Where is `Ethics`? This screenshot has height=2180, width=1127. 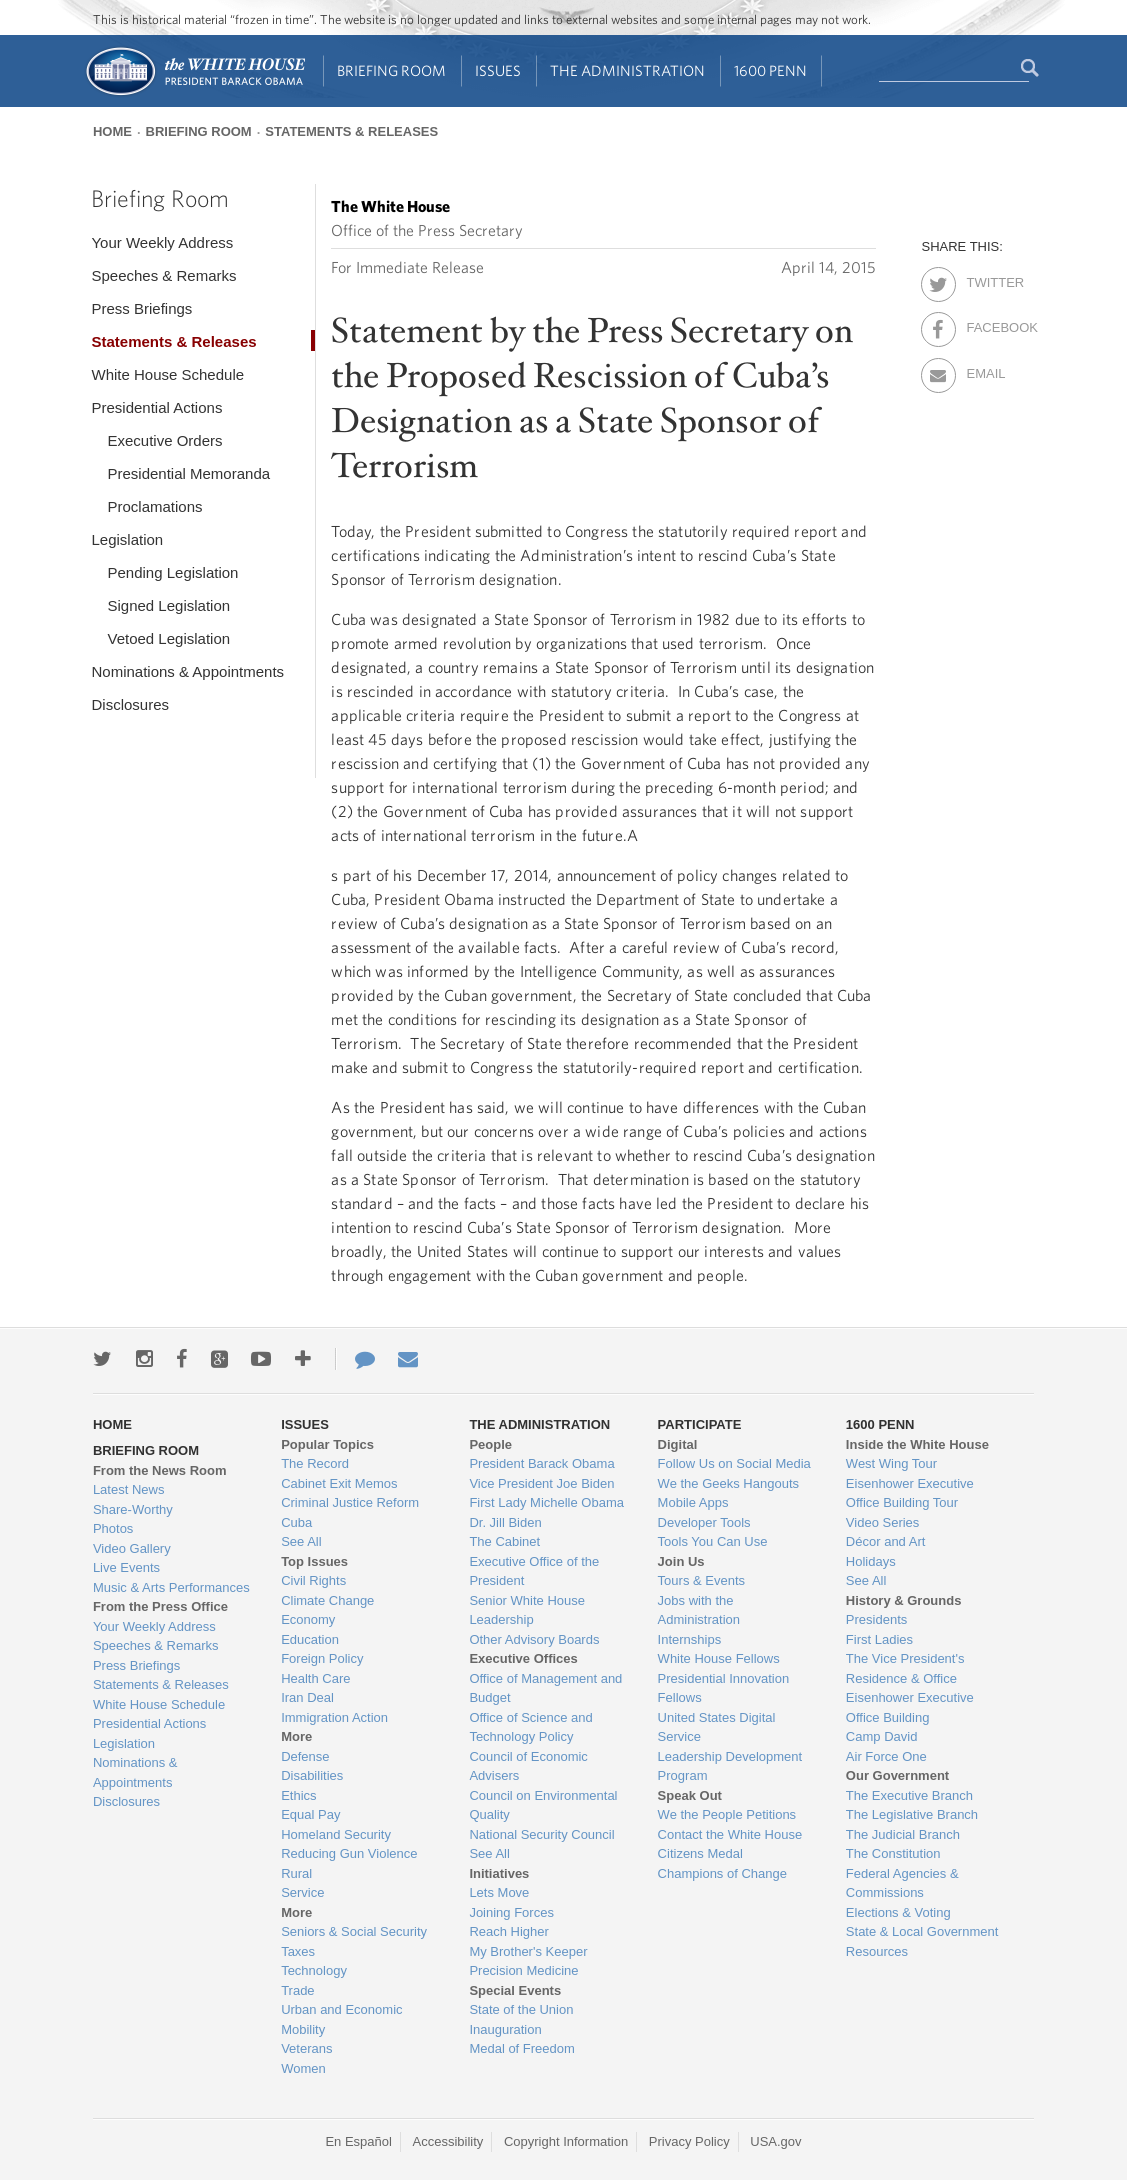 Ethics is located at coordinates (298, 1795).